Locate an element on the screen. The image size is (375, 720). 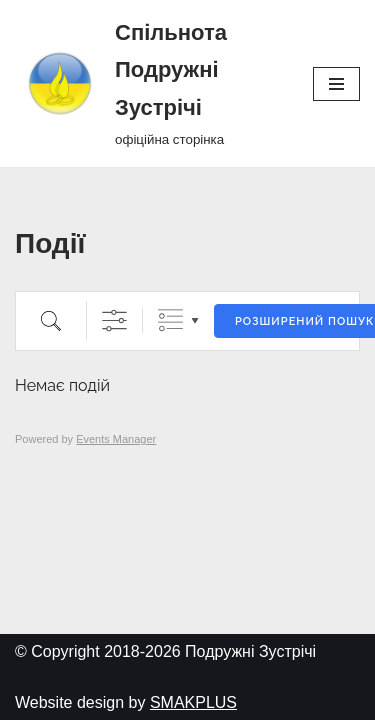
[Показати розширений пошук] is located at coordinates (114, 320).